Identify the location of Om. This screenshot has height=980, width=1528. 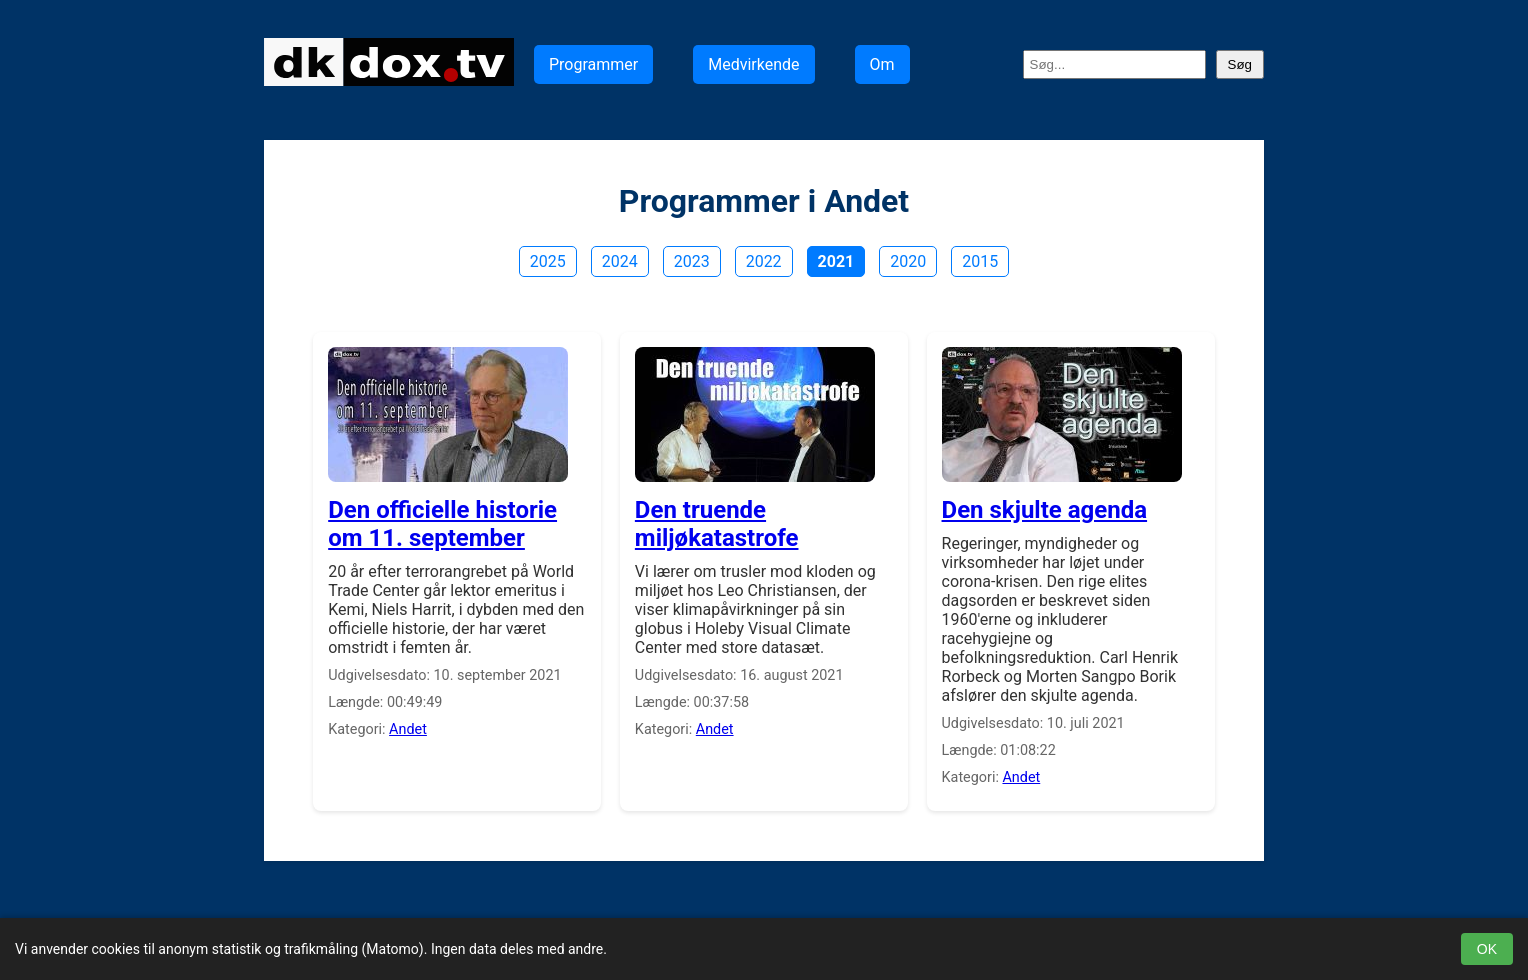
(882, 64).